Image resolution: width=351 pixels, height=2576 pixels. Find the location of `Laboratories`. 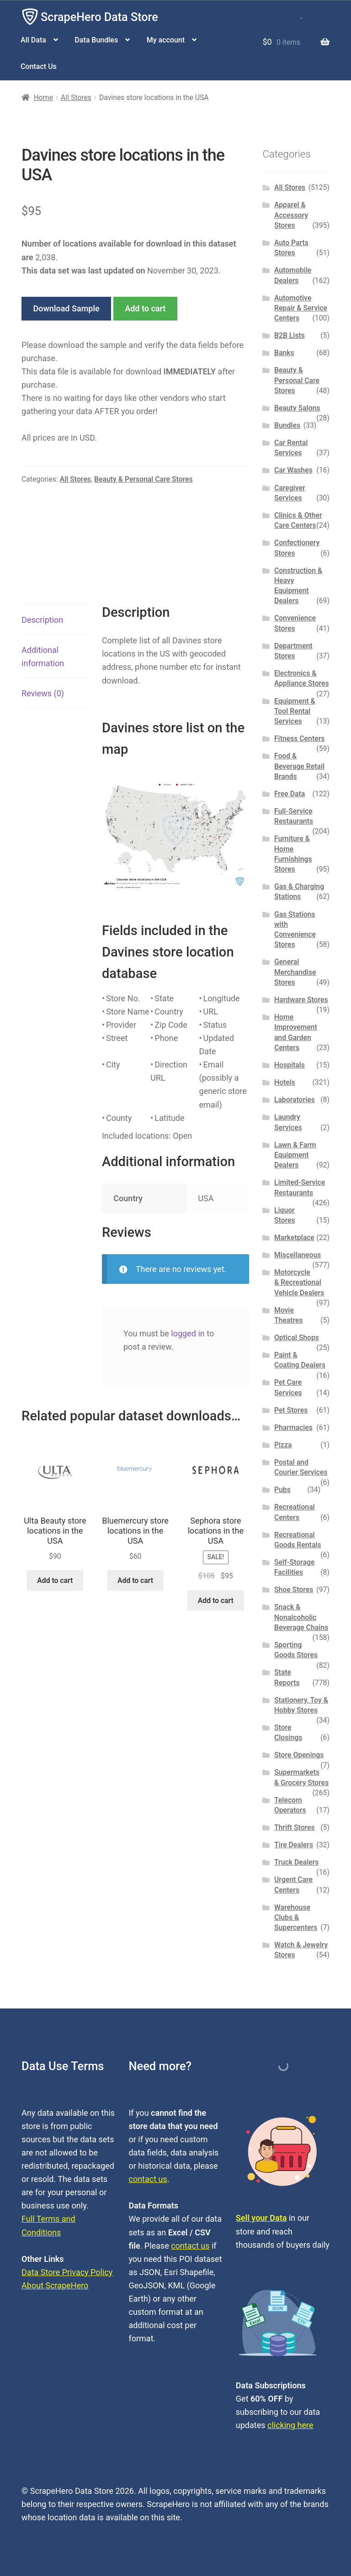

Laboratories is located at coordinates (294, 1099).